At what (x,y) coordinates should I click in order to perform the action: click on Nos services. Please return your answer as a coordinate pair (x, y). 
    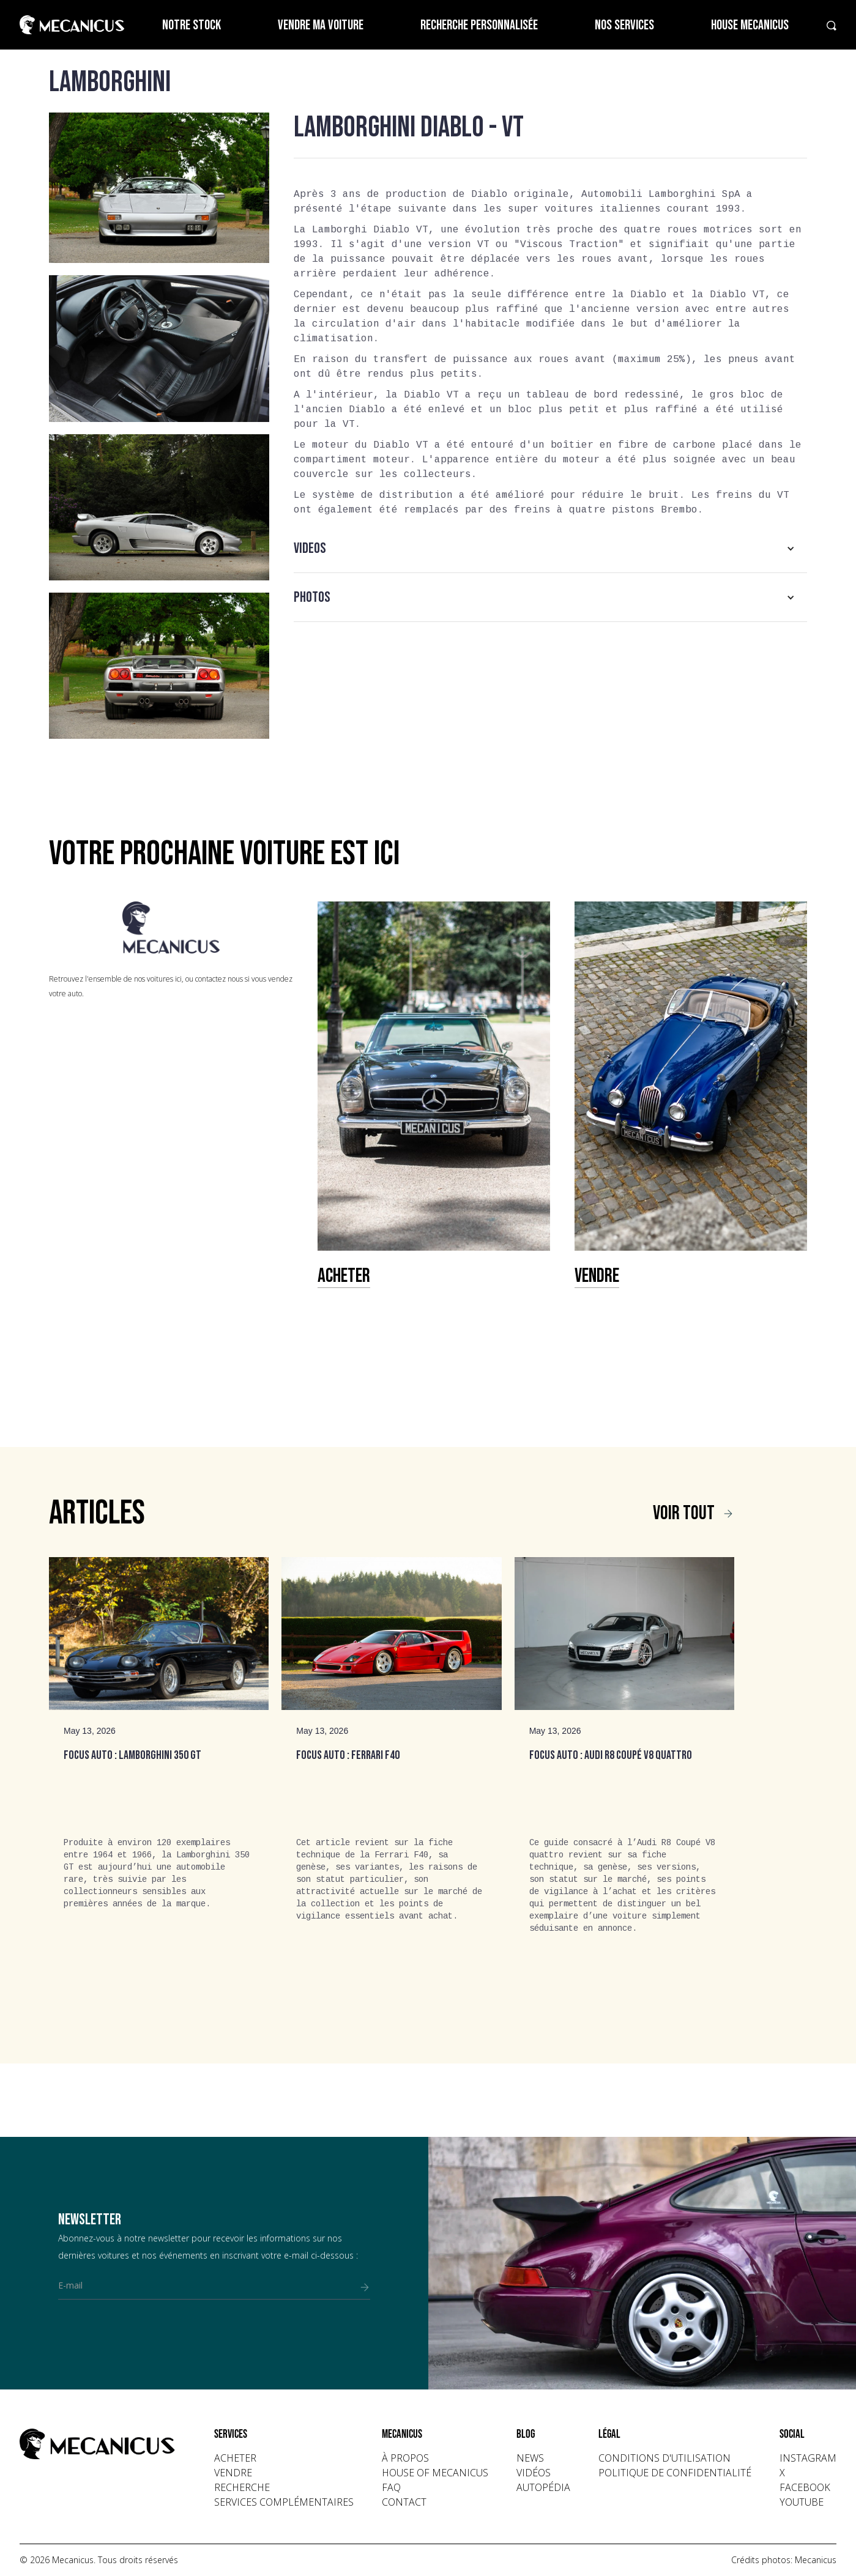
    Looking at the image, I should click on (624, 25).